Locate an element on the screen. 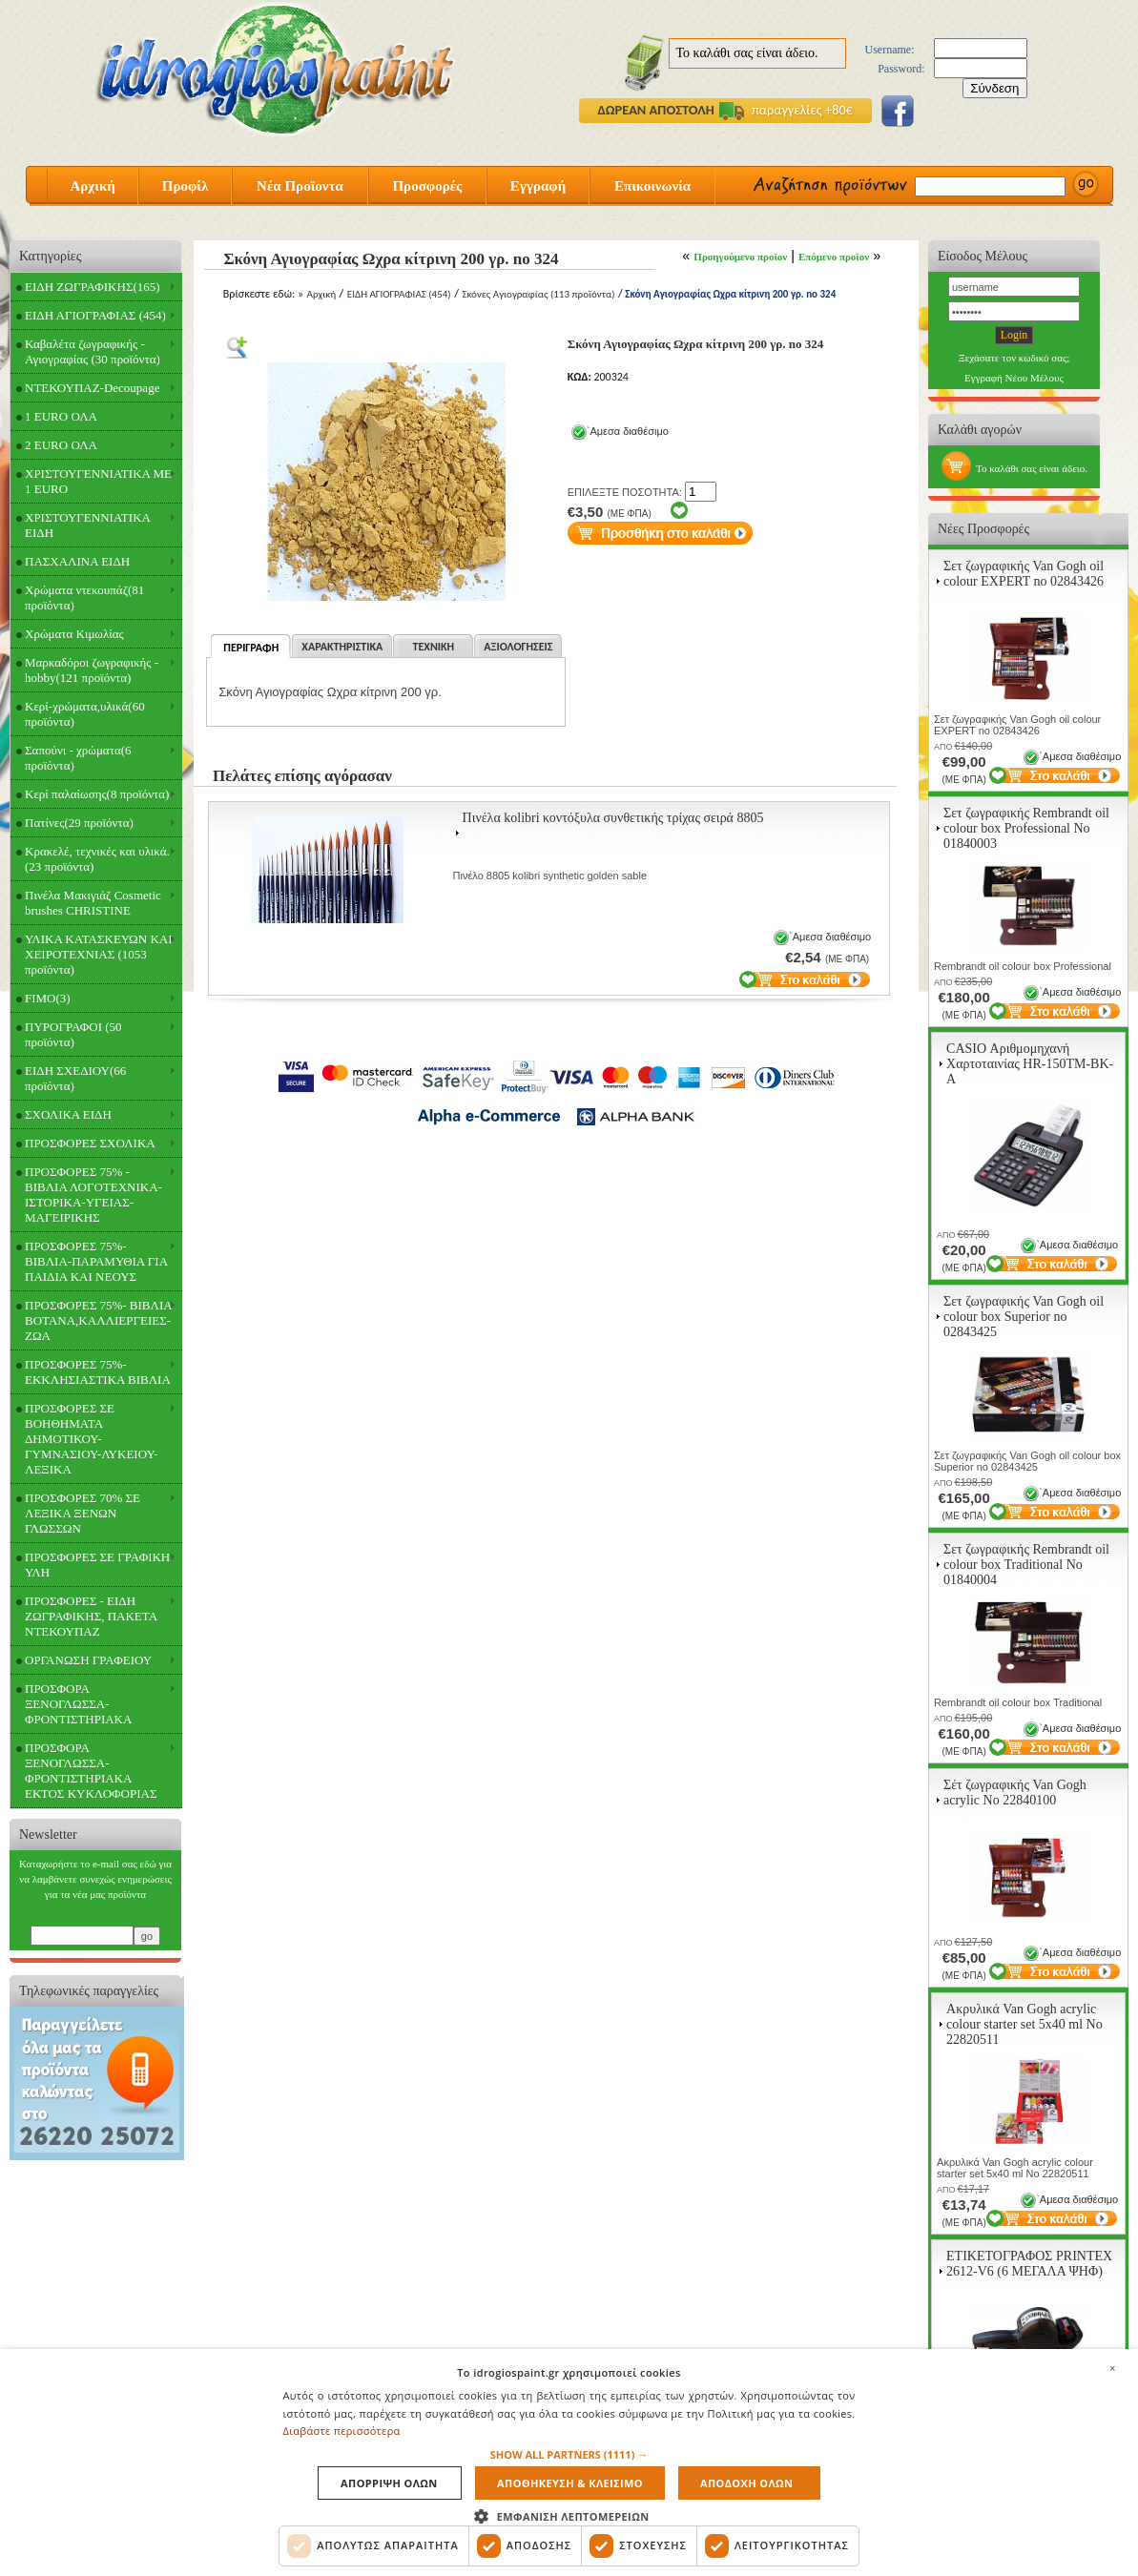  Πατίνες(29 προϊόντα) is located at coordinates (79, 822).